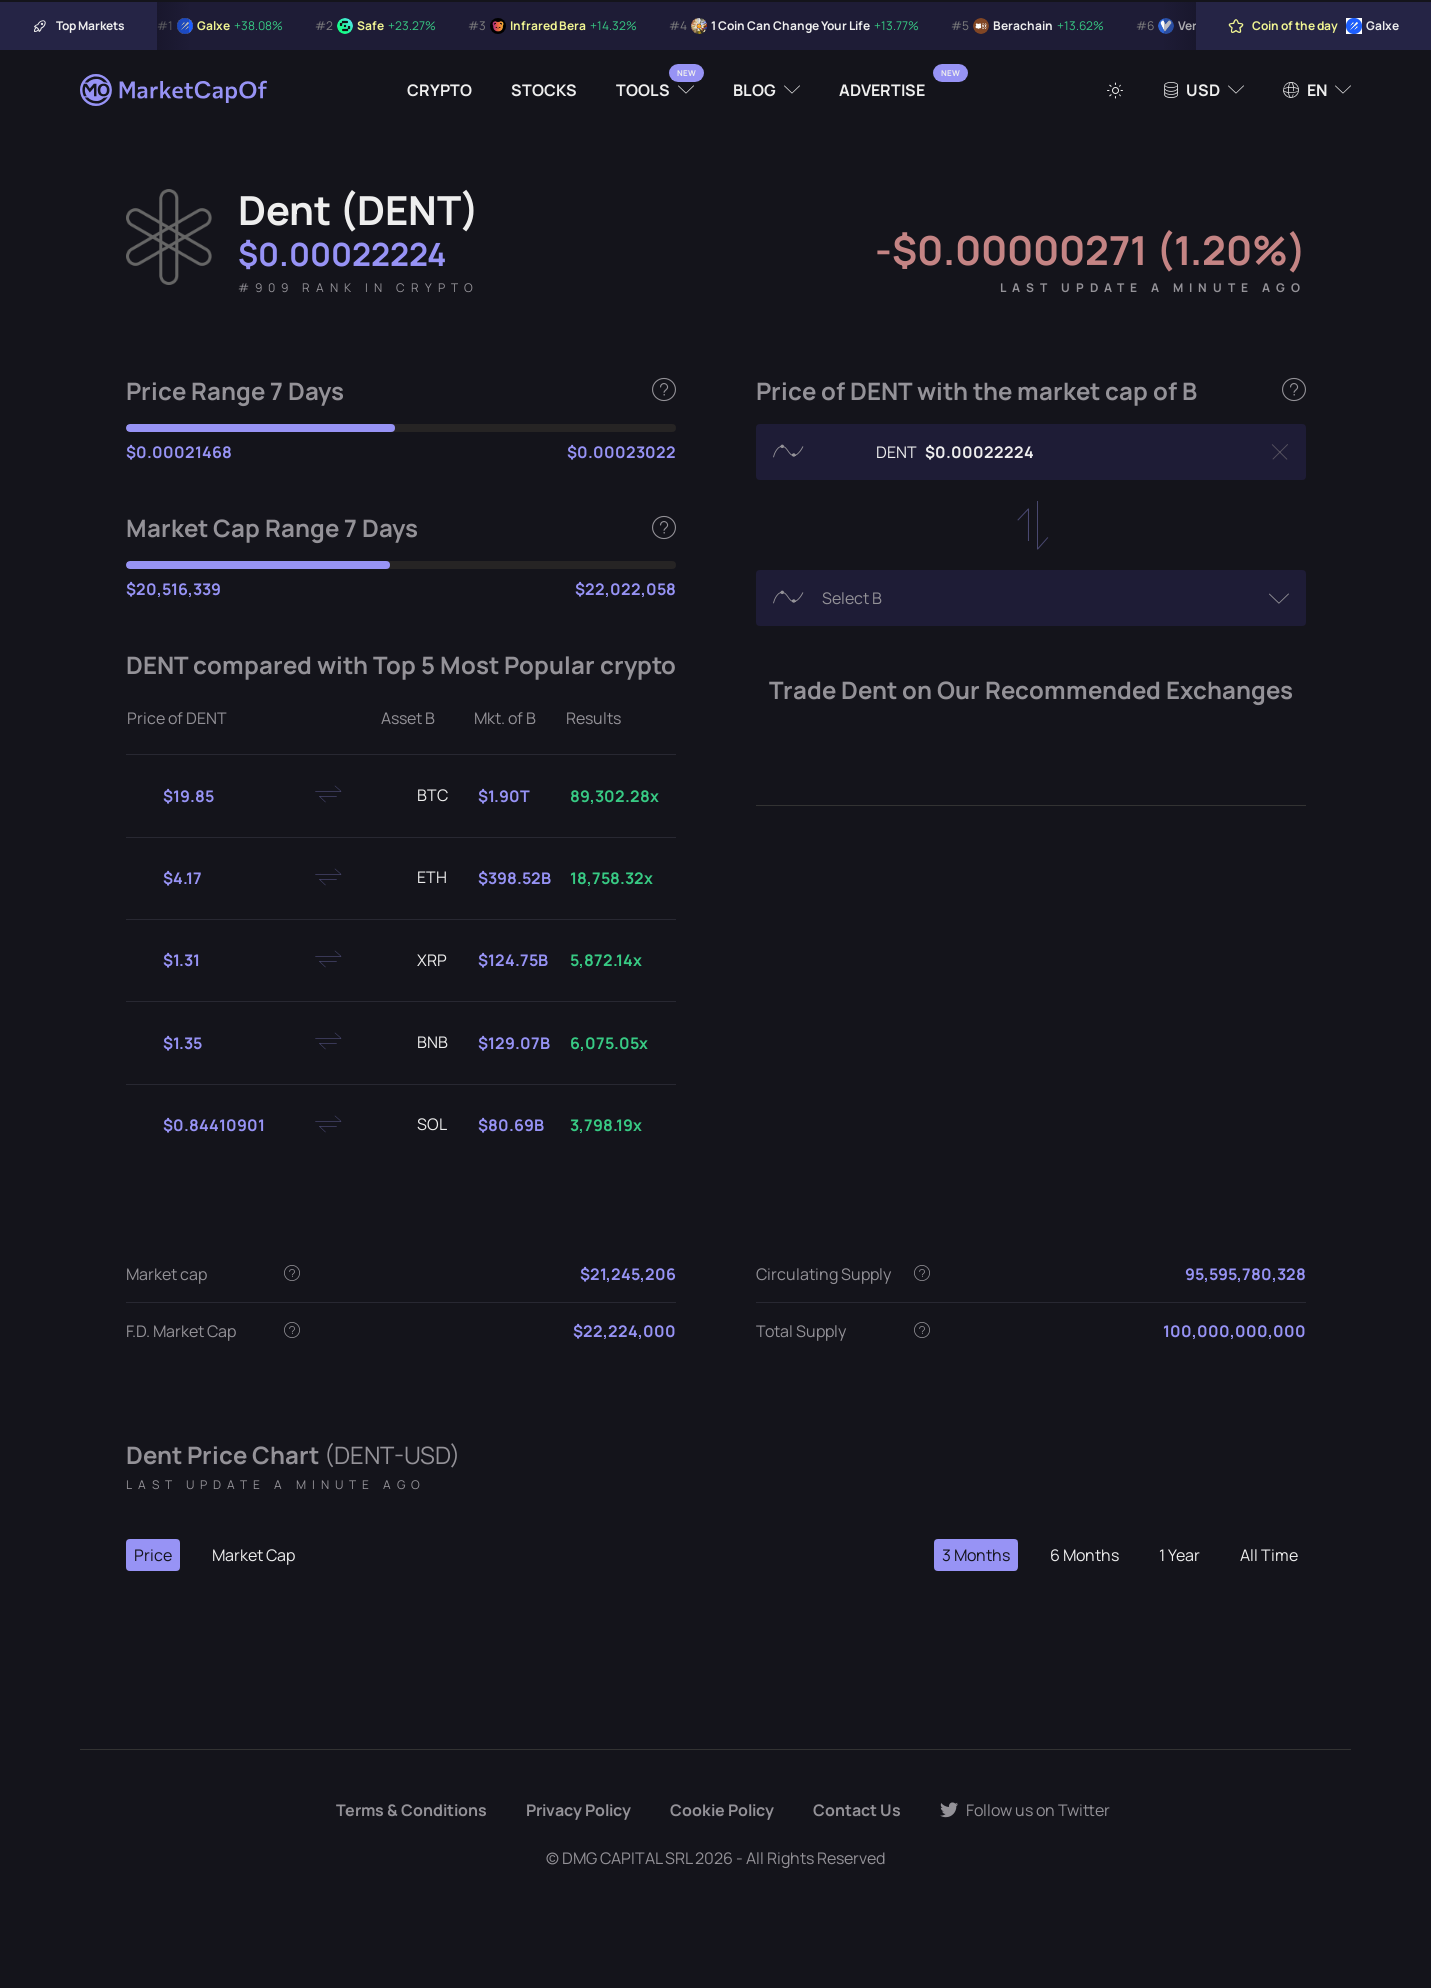 Image resolution: width=1431 pixels, height=1988 pixels. What do you see at coordinates (643, 90) in the screenshot?
I see `Tools` at bounding box center [643, 90].